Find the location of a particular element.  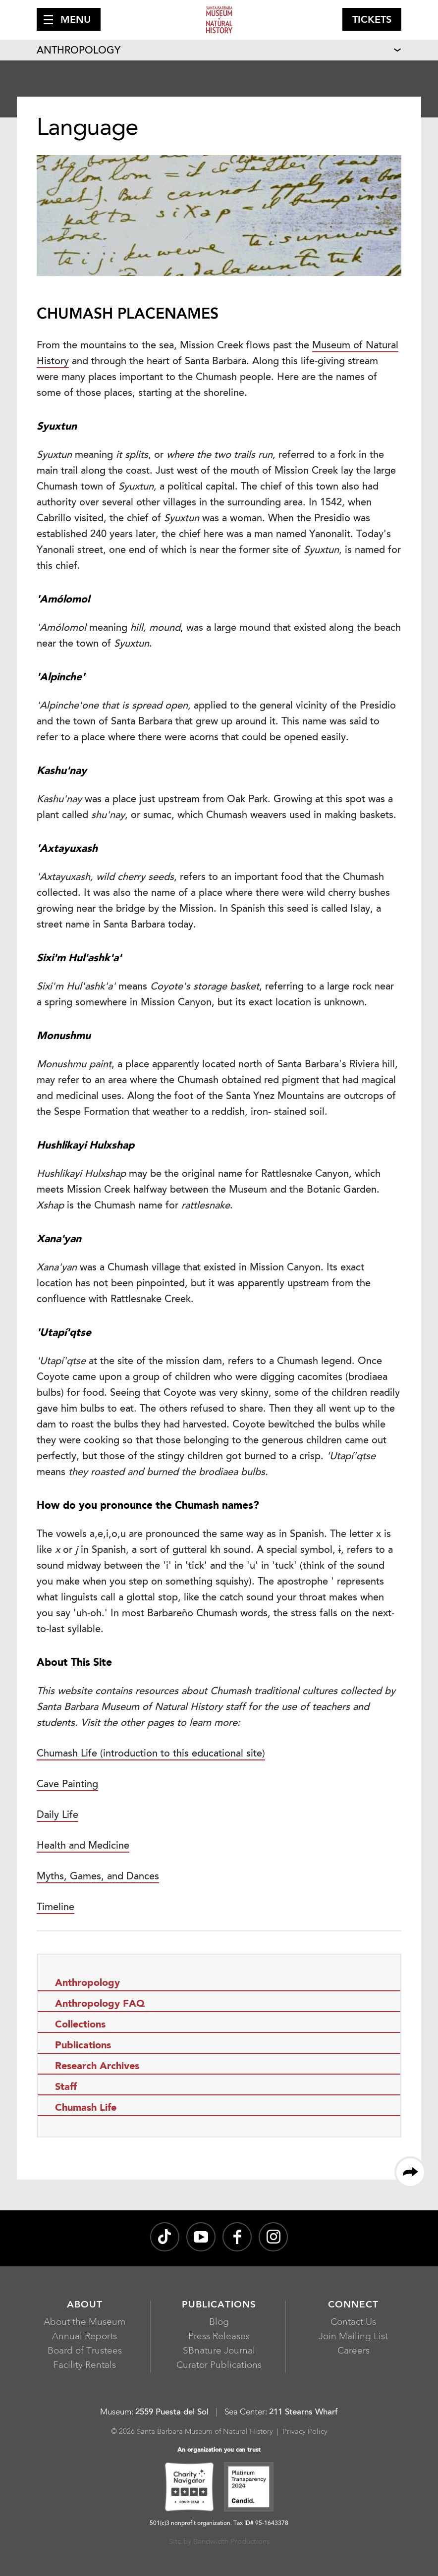

Daily Life is located at coordinates (57, 1815).